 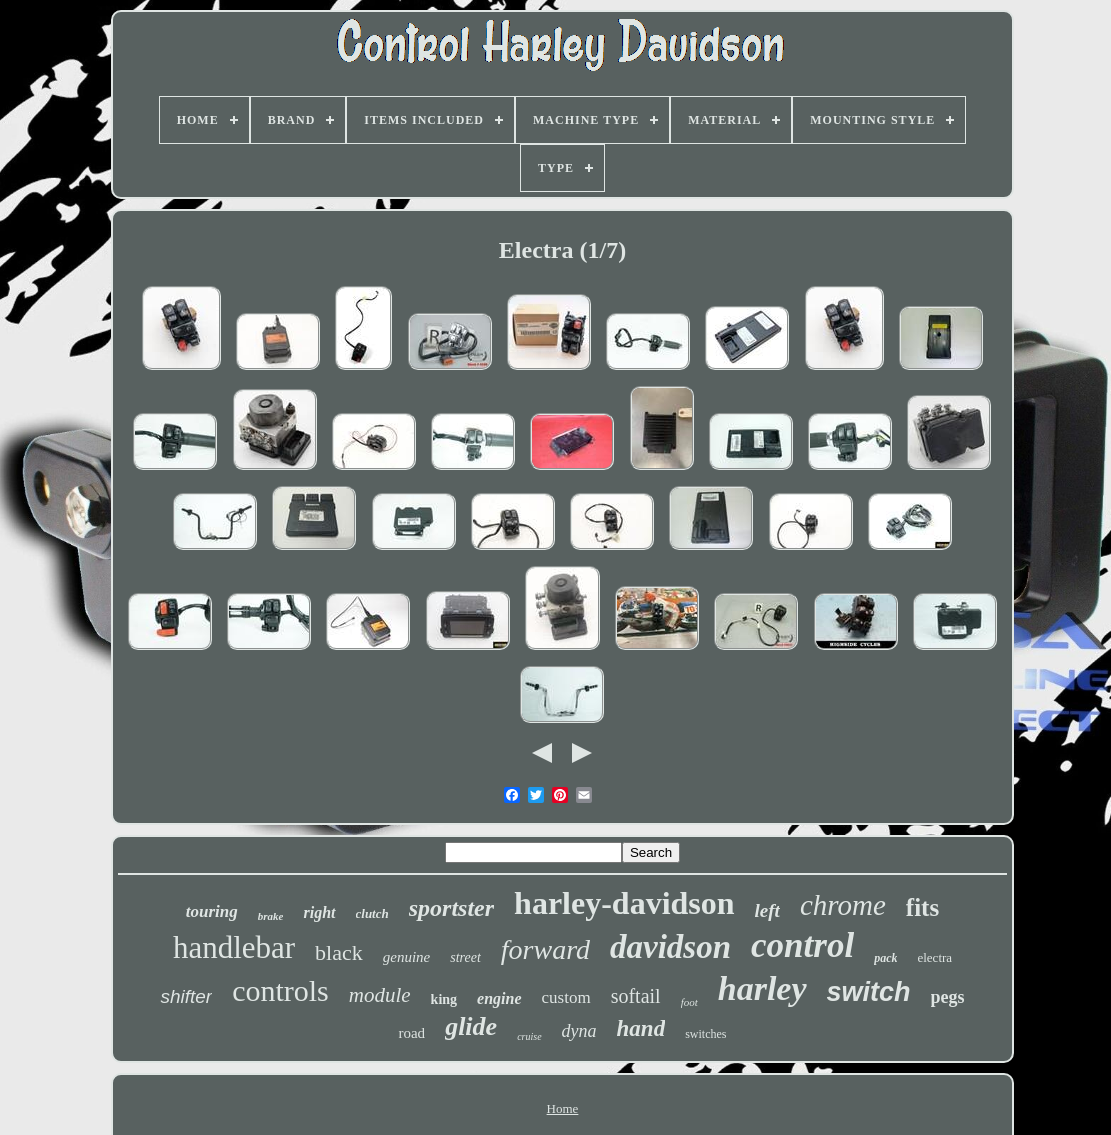 I want to click on electra, so click(x=934, y=957).